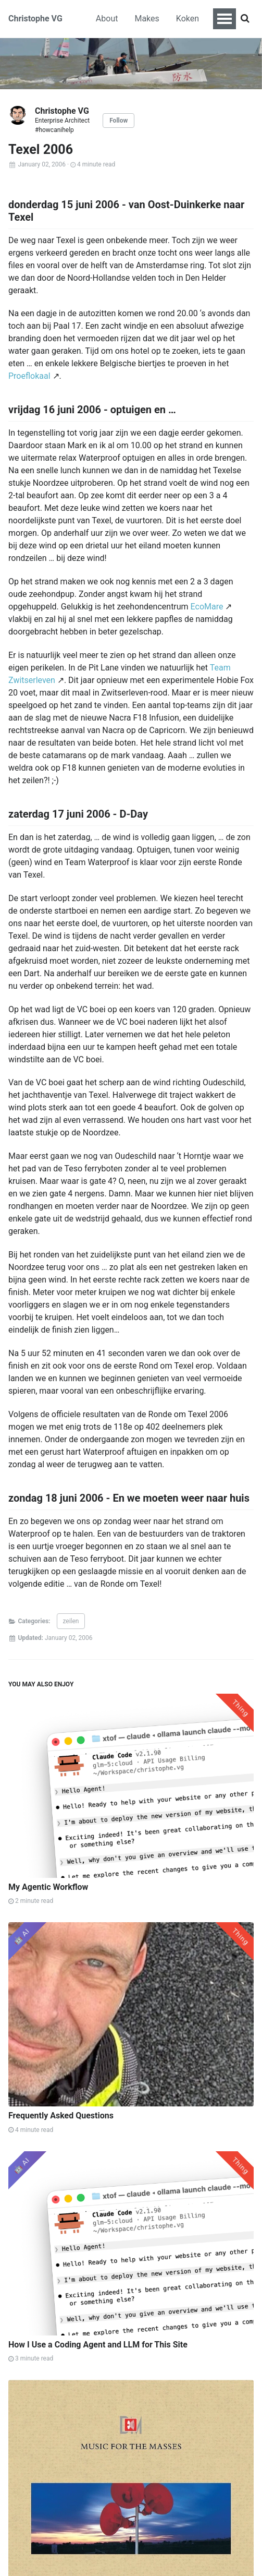 The image size is (262, 2576). Describe the element at coordinates (48, 1887) in the screenshot. I see `My Agentic Workflow` at that location.